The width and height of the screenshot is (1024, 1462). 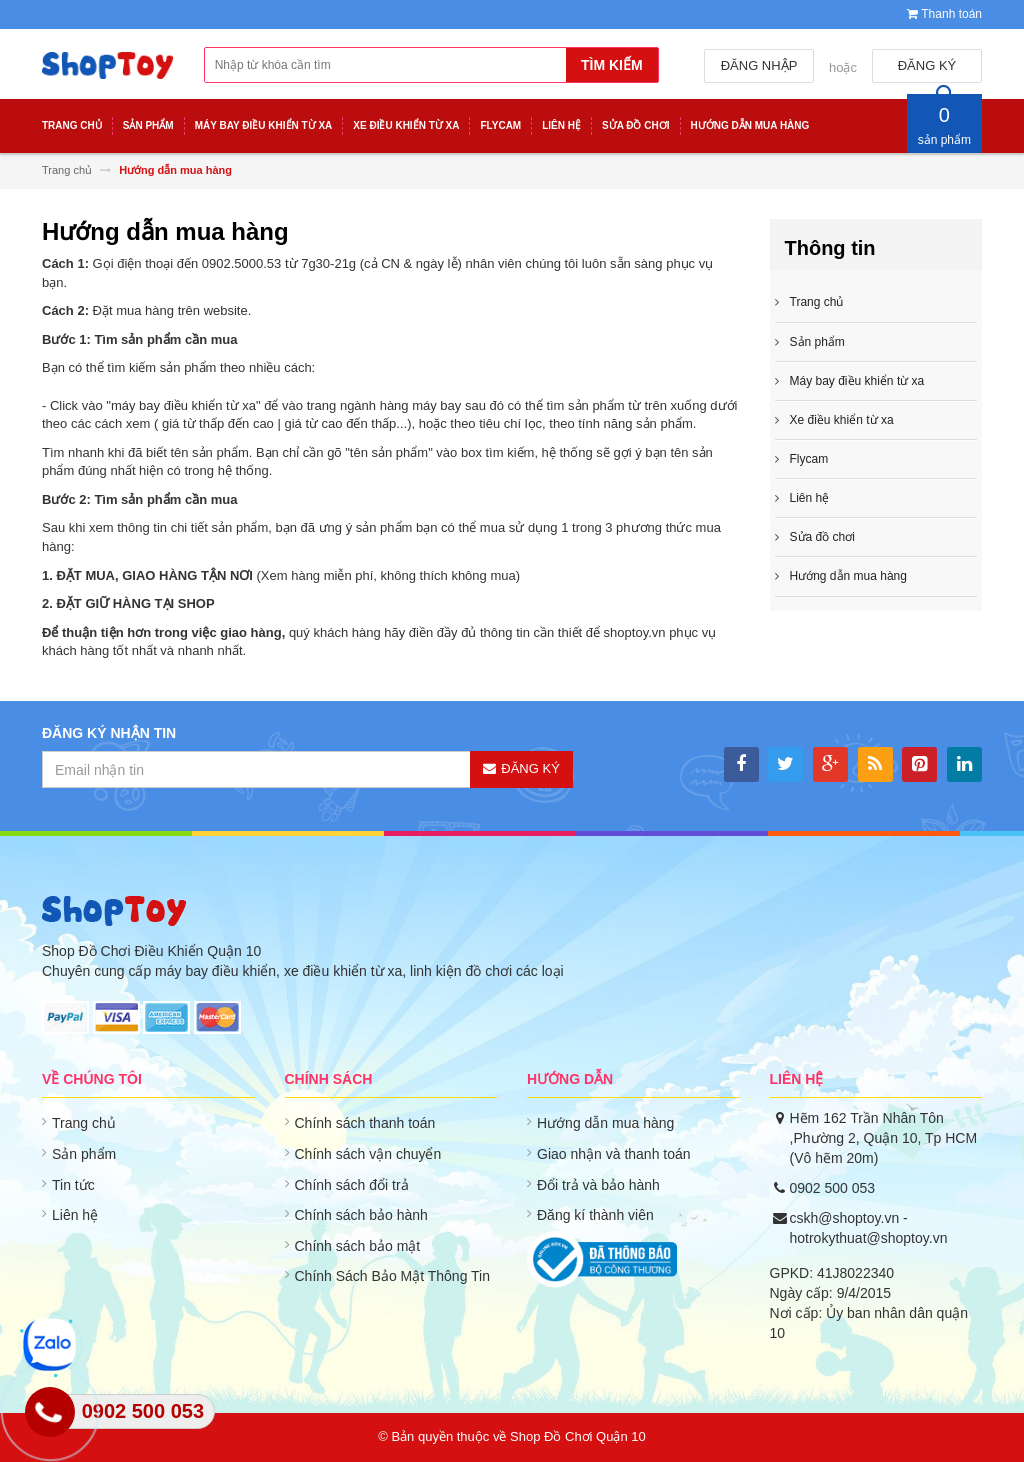 I want to click on Liên hệ, so click(x=75, y=1215).